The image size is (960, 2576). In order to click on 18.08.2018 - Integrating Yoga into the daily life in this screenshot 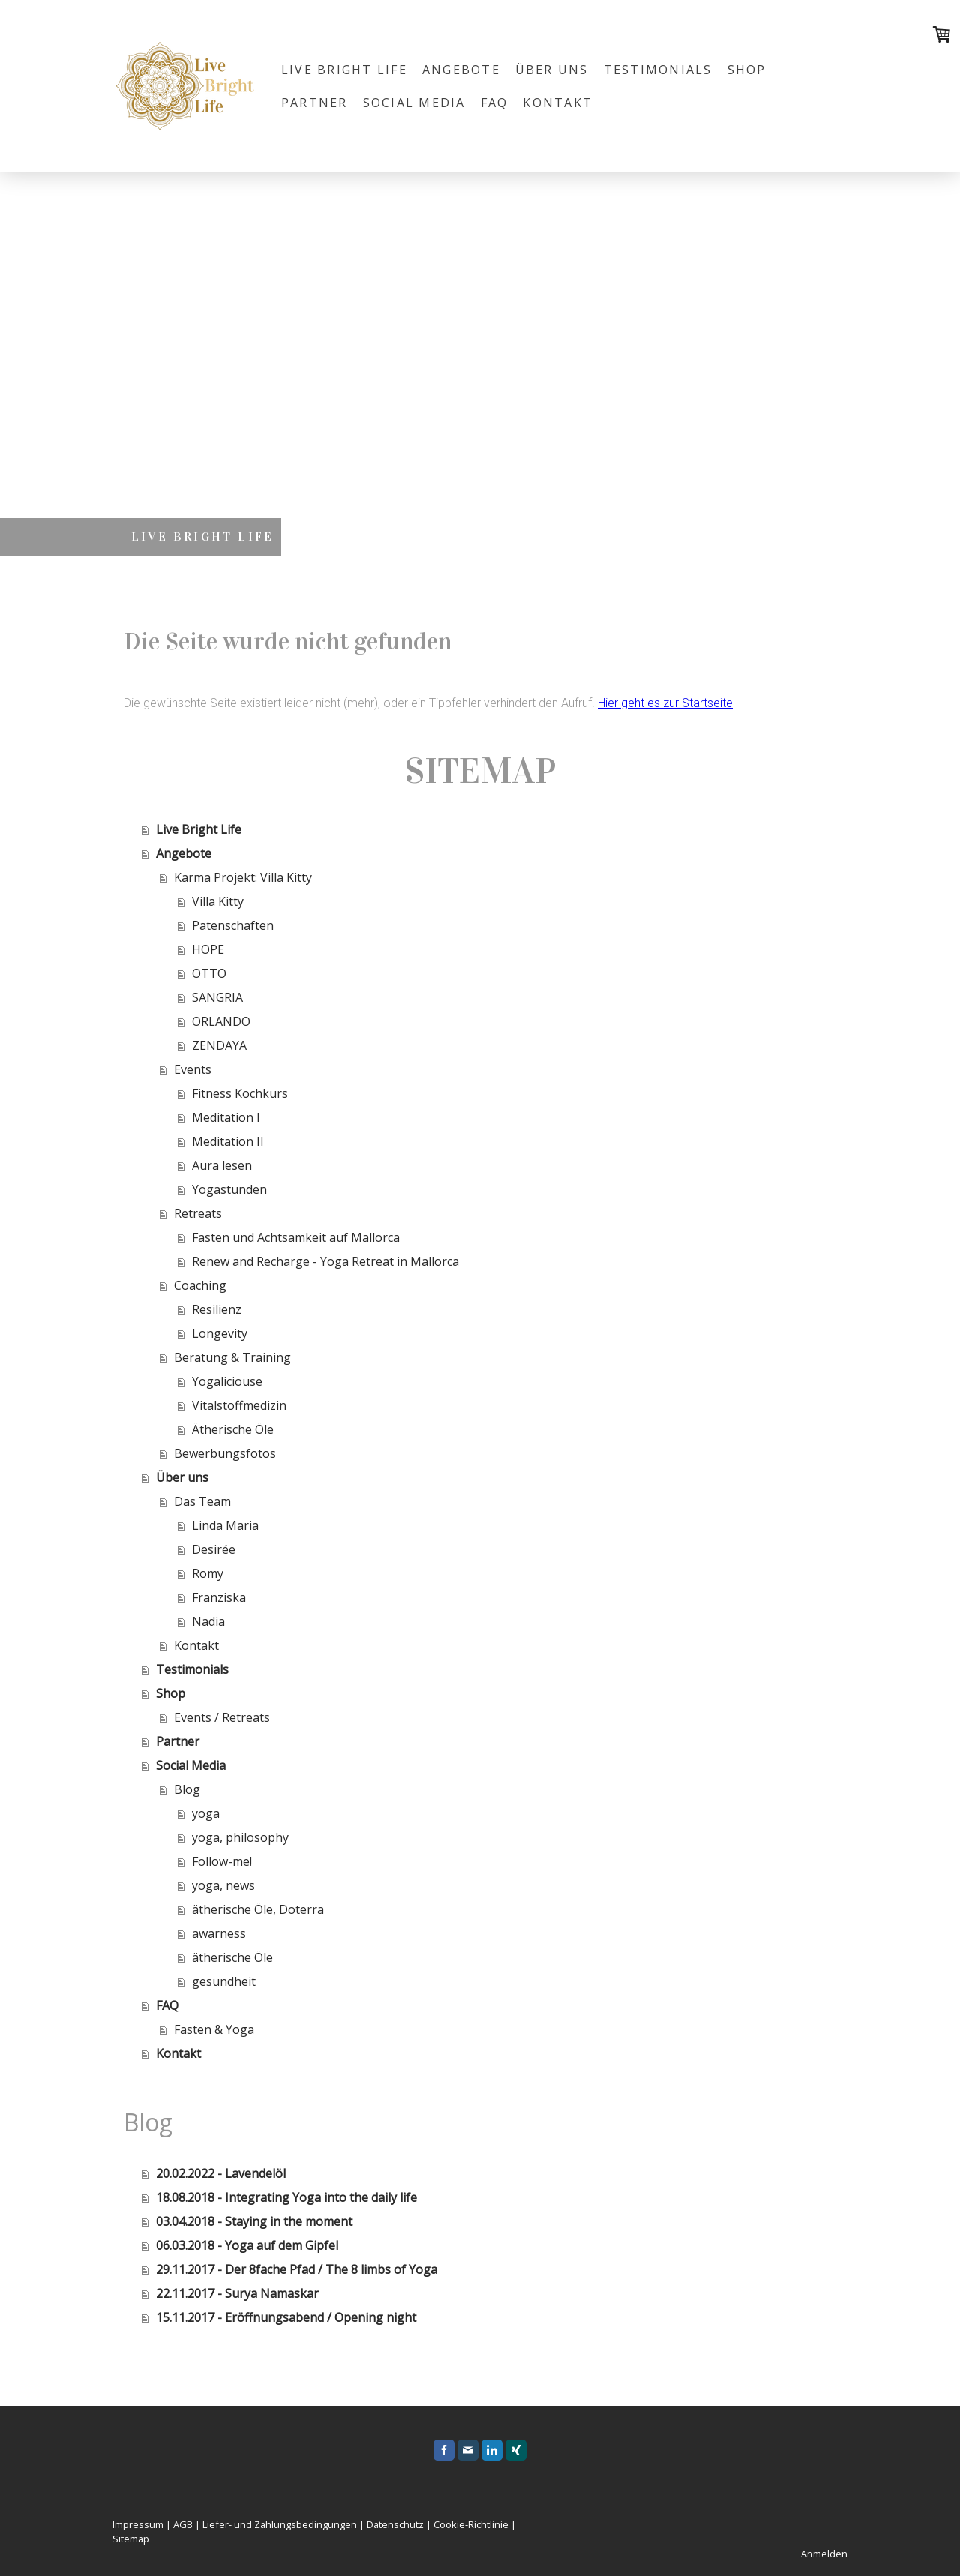, I will do `click(286, 2197)`.